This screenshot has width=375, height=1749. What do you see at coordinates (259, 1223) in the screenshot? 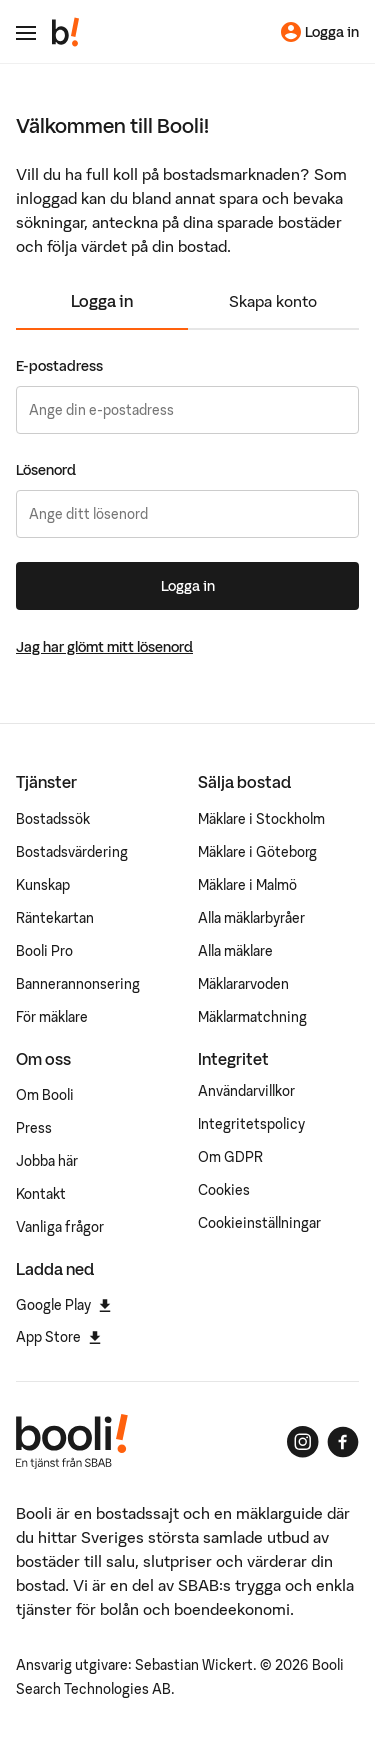
I see `Cookieinställningar` at bounding box center [259, 1223].